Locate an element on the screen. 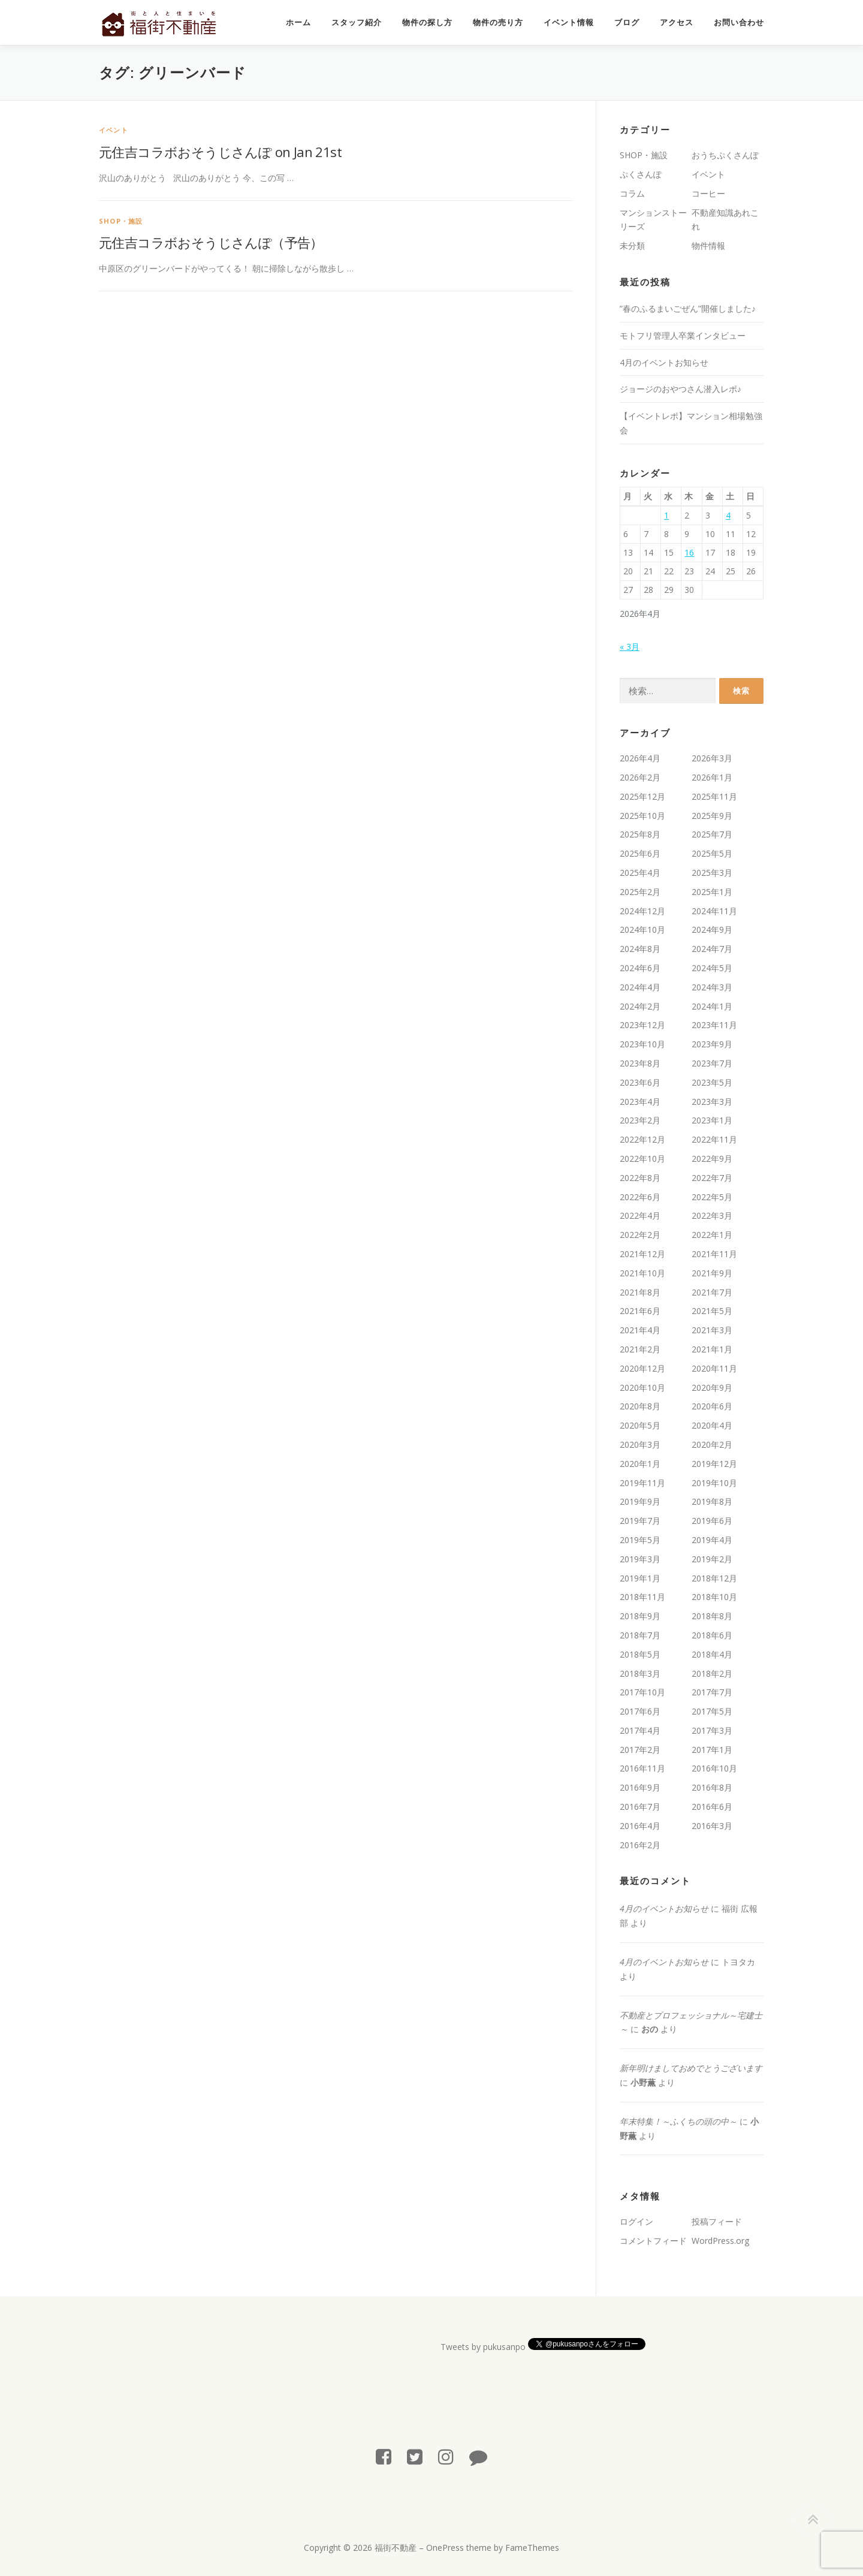 This screenshot has height=2576, width=863. 2025年8月 is located at coordinates (640, 834).